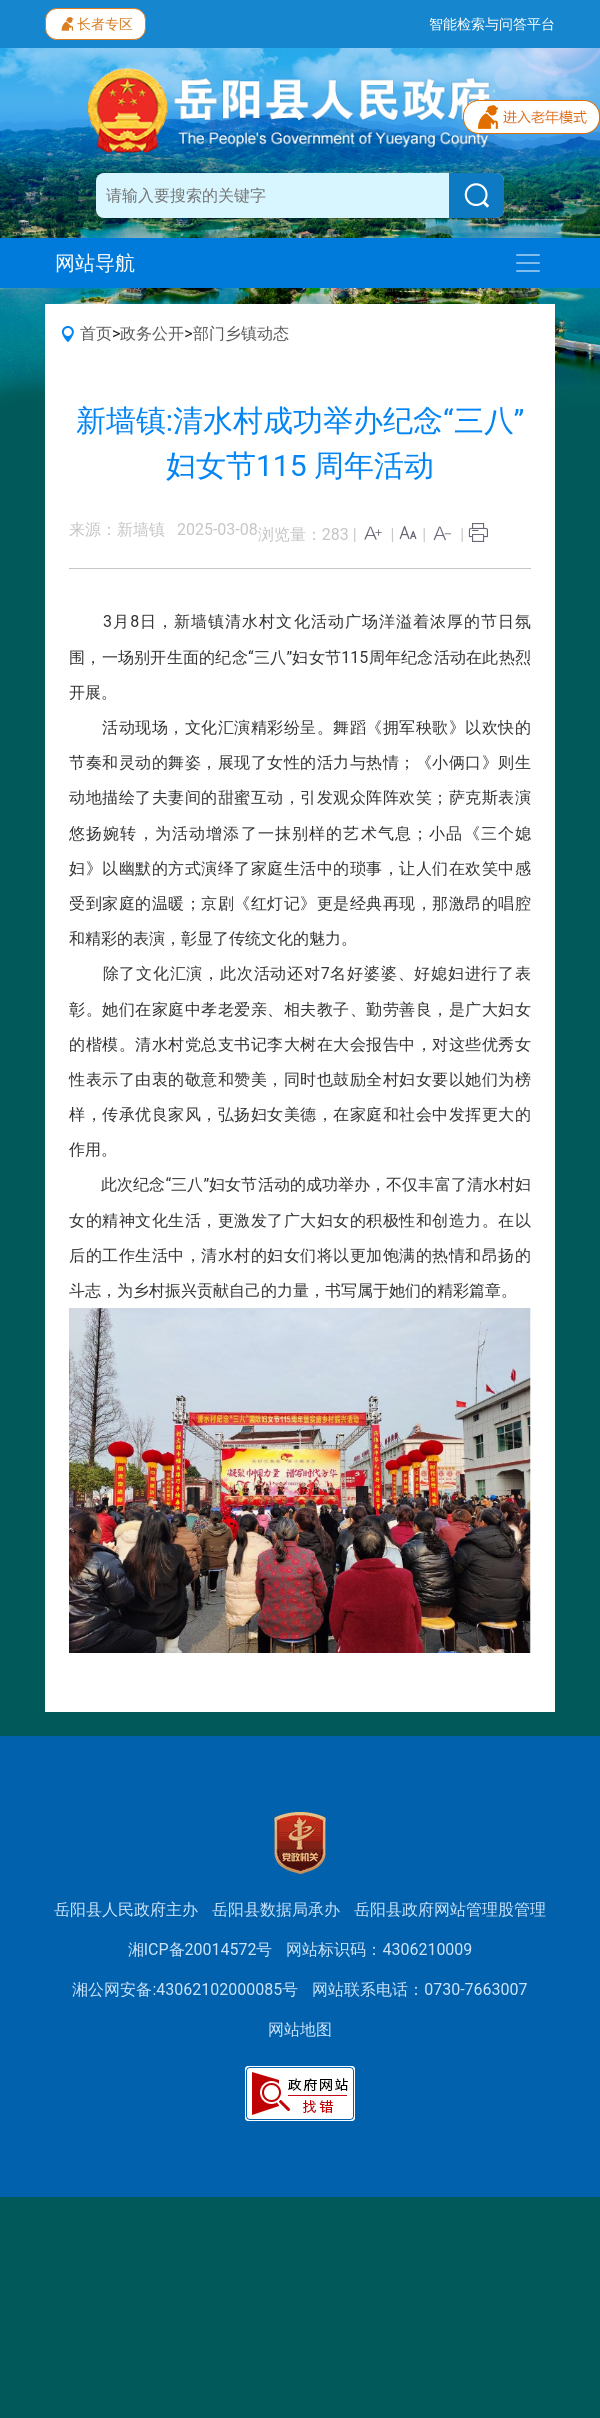 The width and height of the screenshot is (600, 2418). I want to click on 网站导航, so click(95, 263).